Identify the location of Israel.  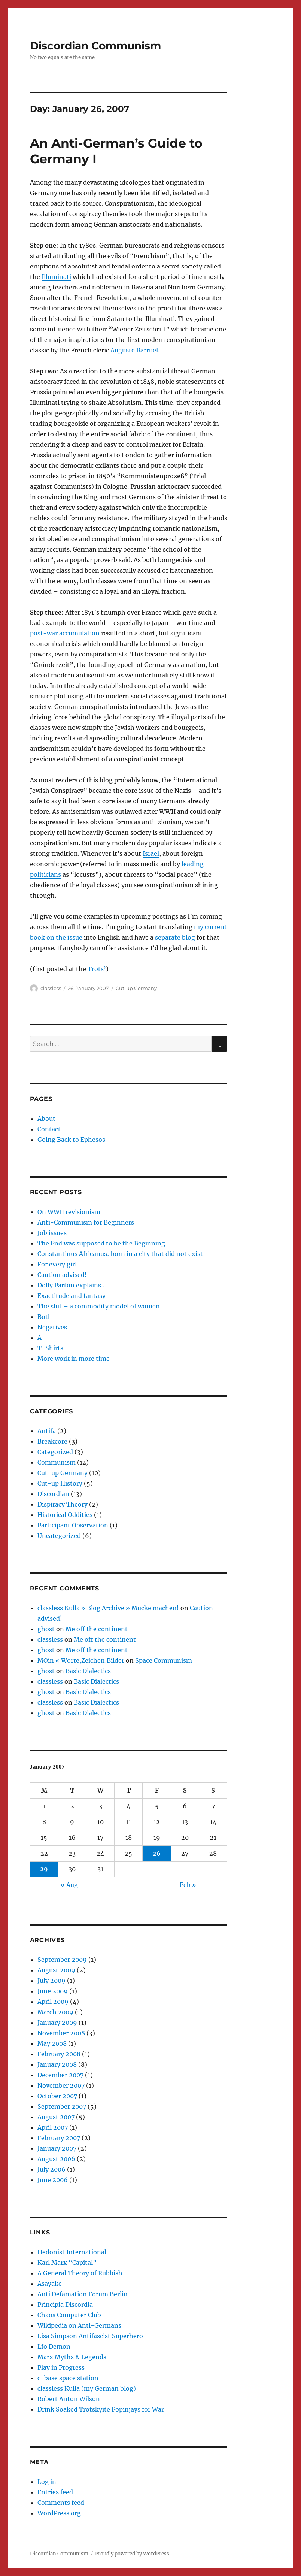
(151, 853).